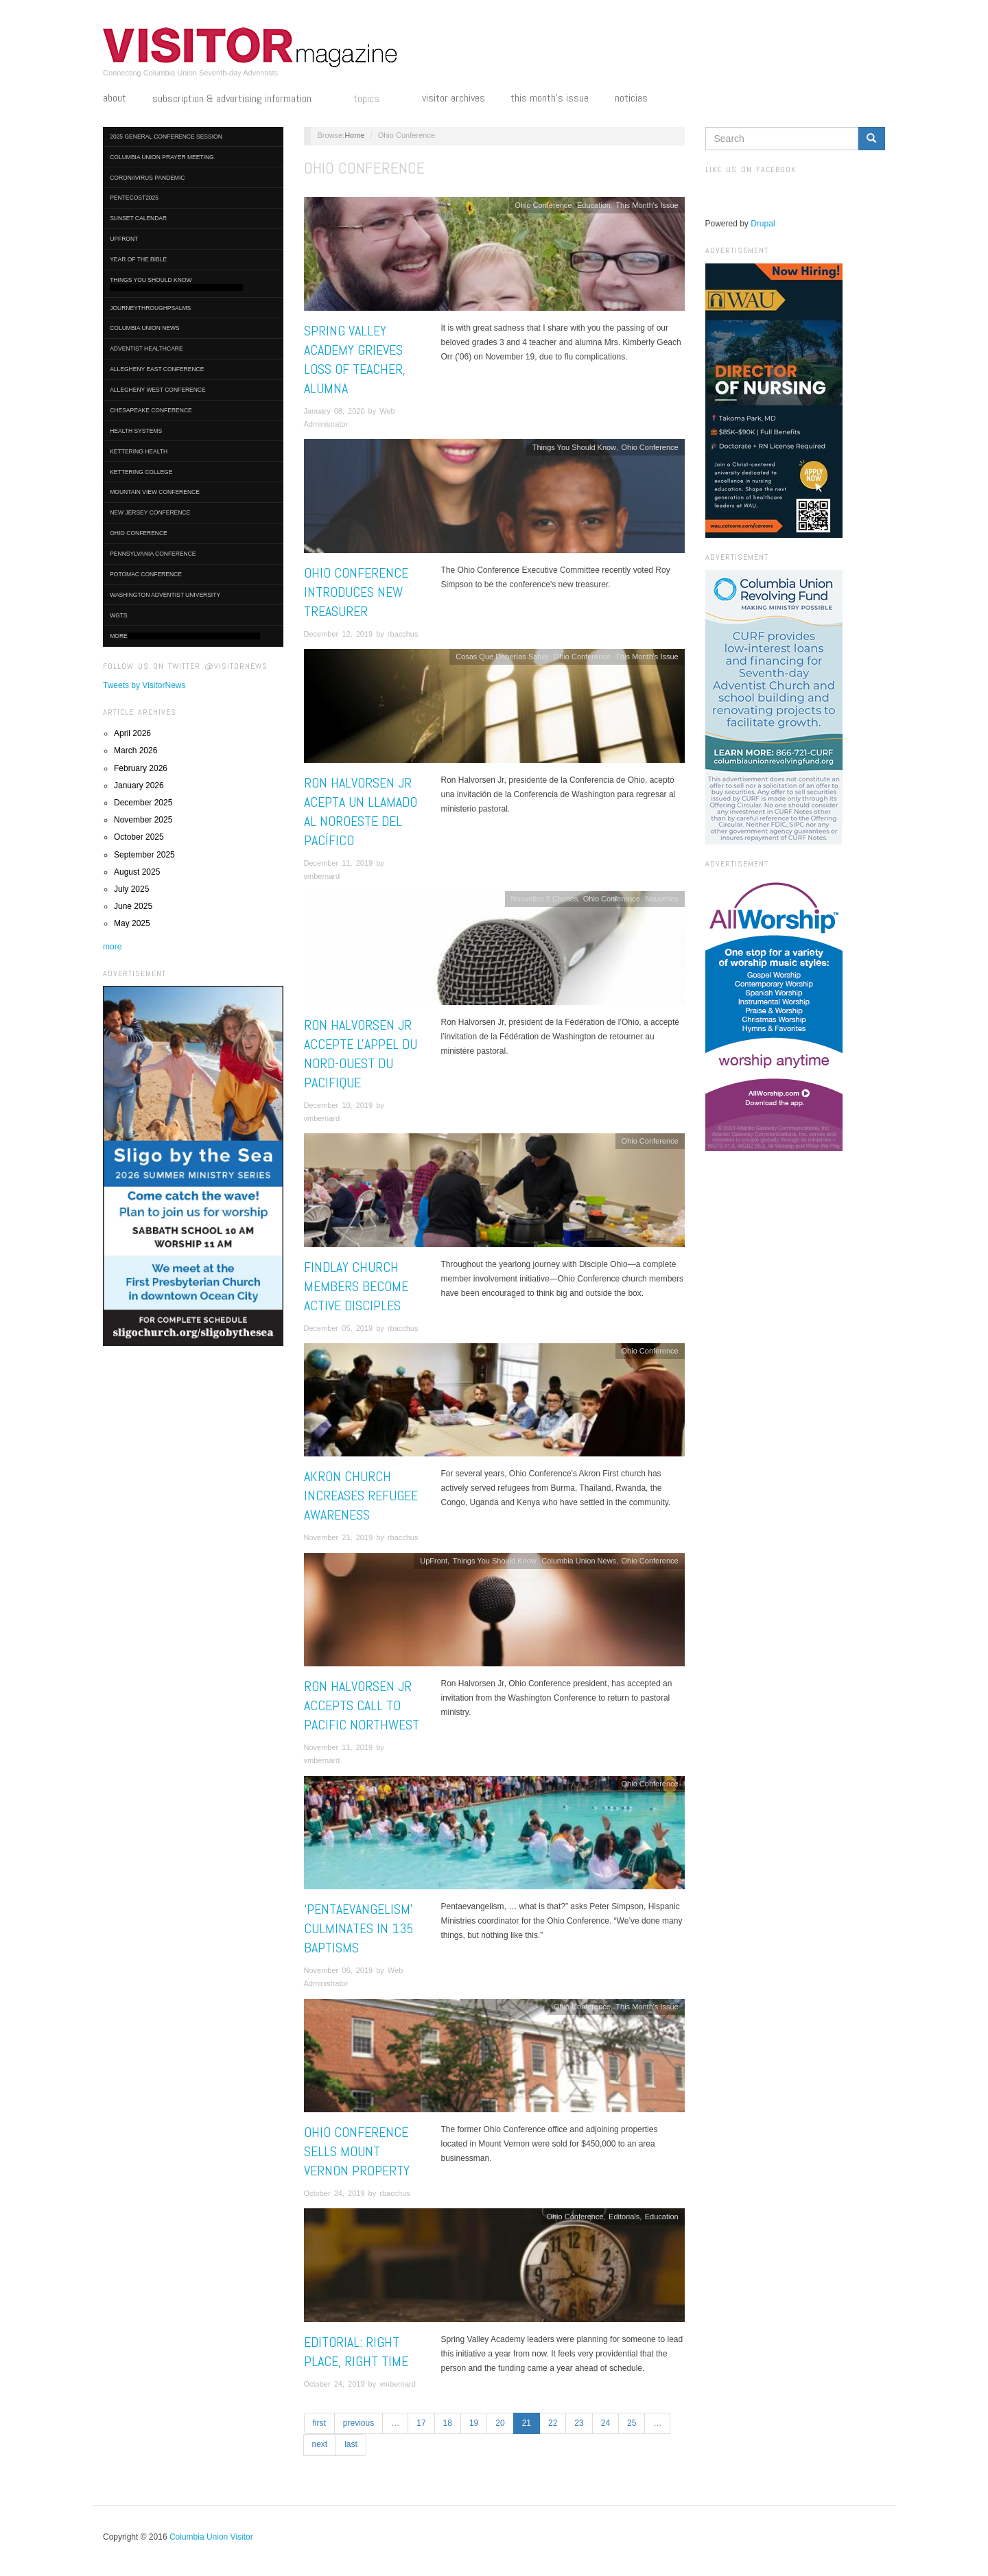 The image size is (988, 2576). Describe the element at coordinates (165, 594) in the screenshot. I see `Washington Adventist University` at that location.